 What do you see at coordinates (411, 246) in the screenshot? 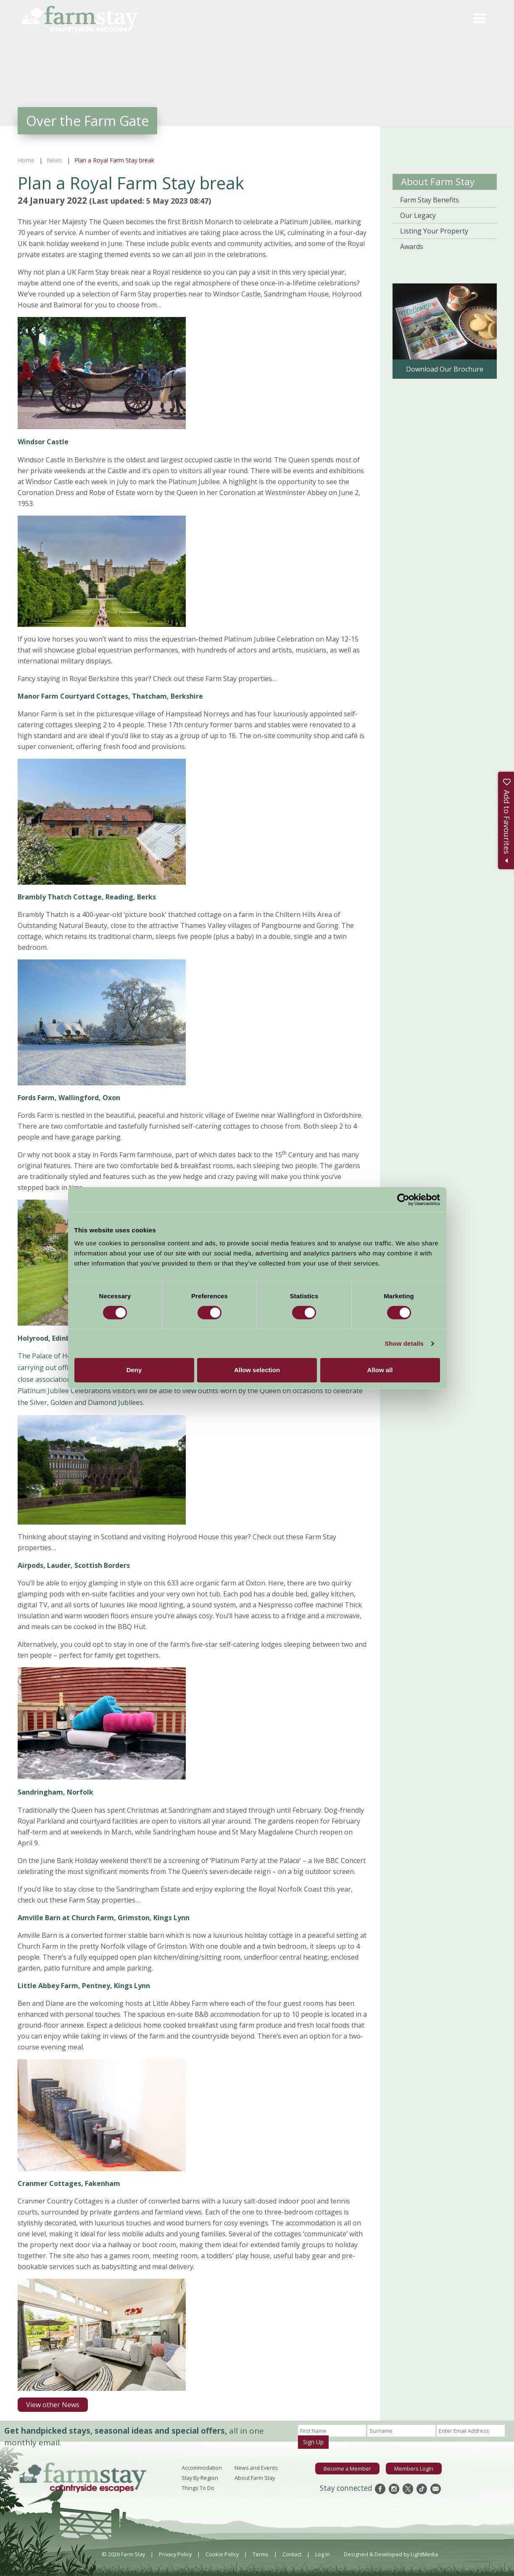
I see `Awards` at bounding box center [411, 246].